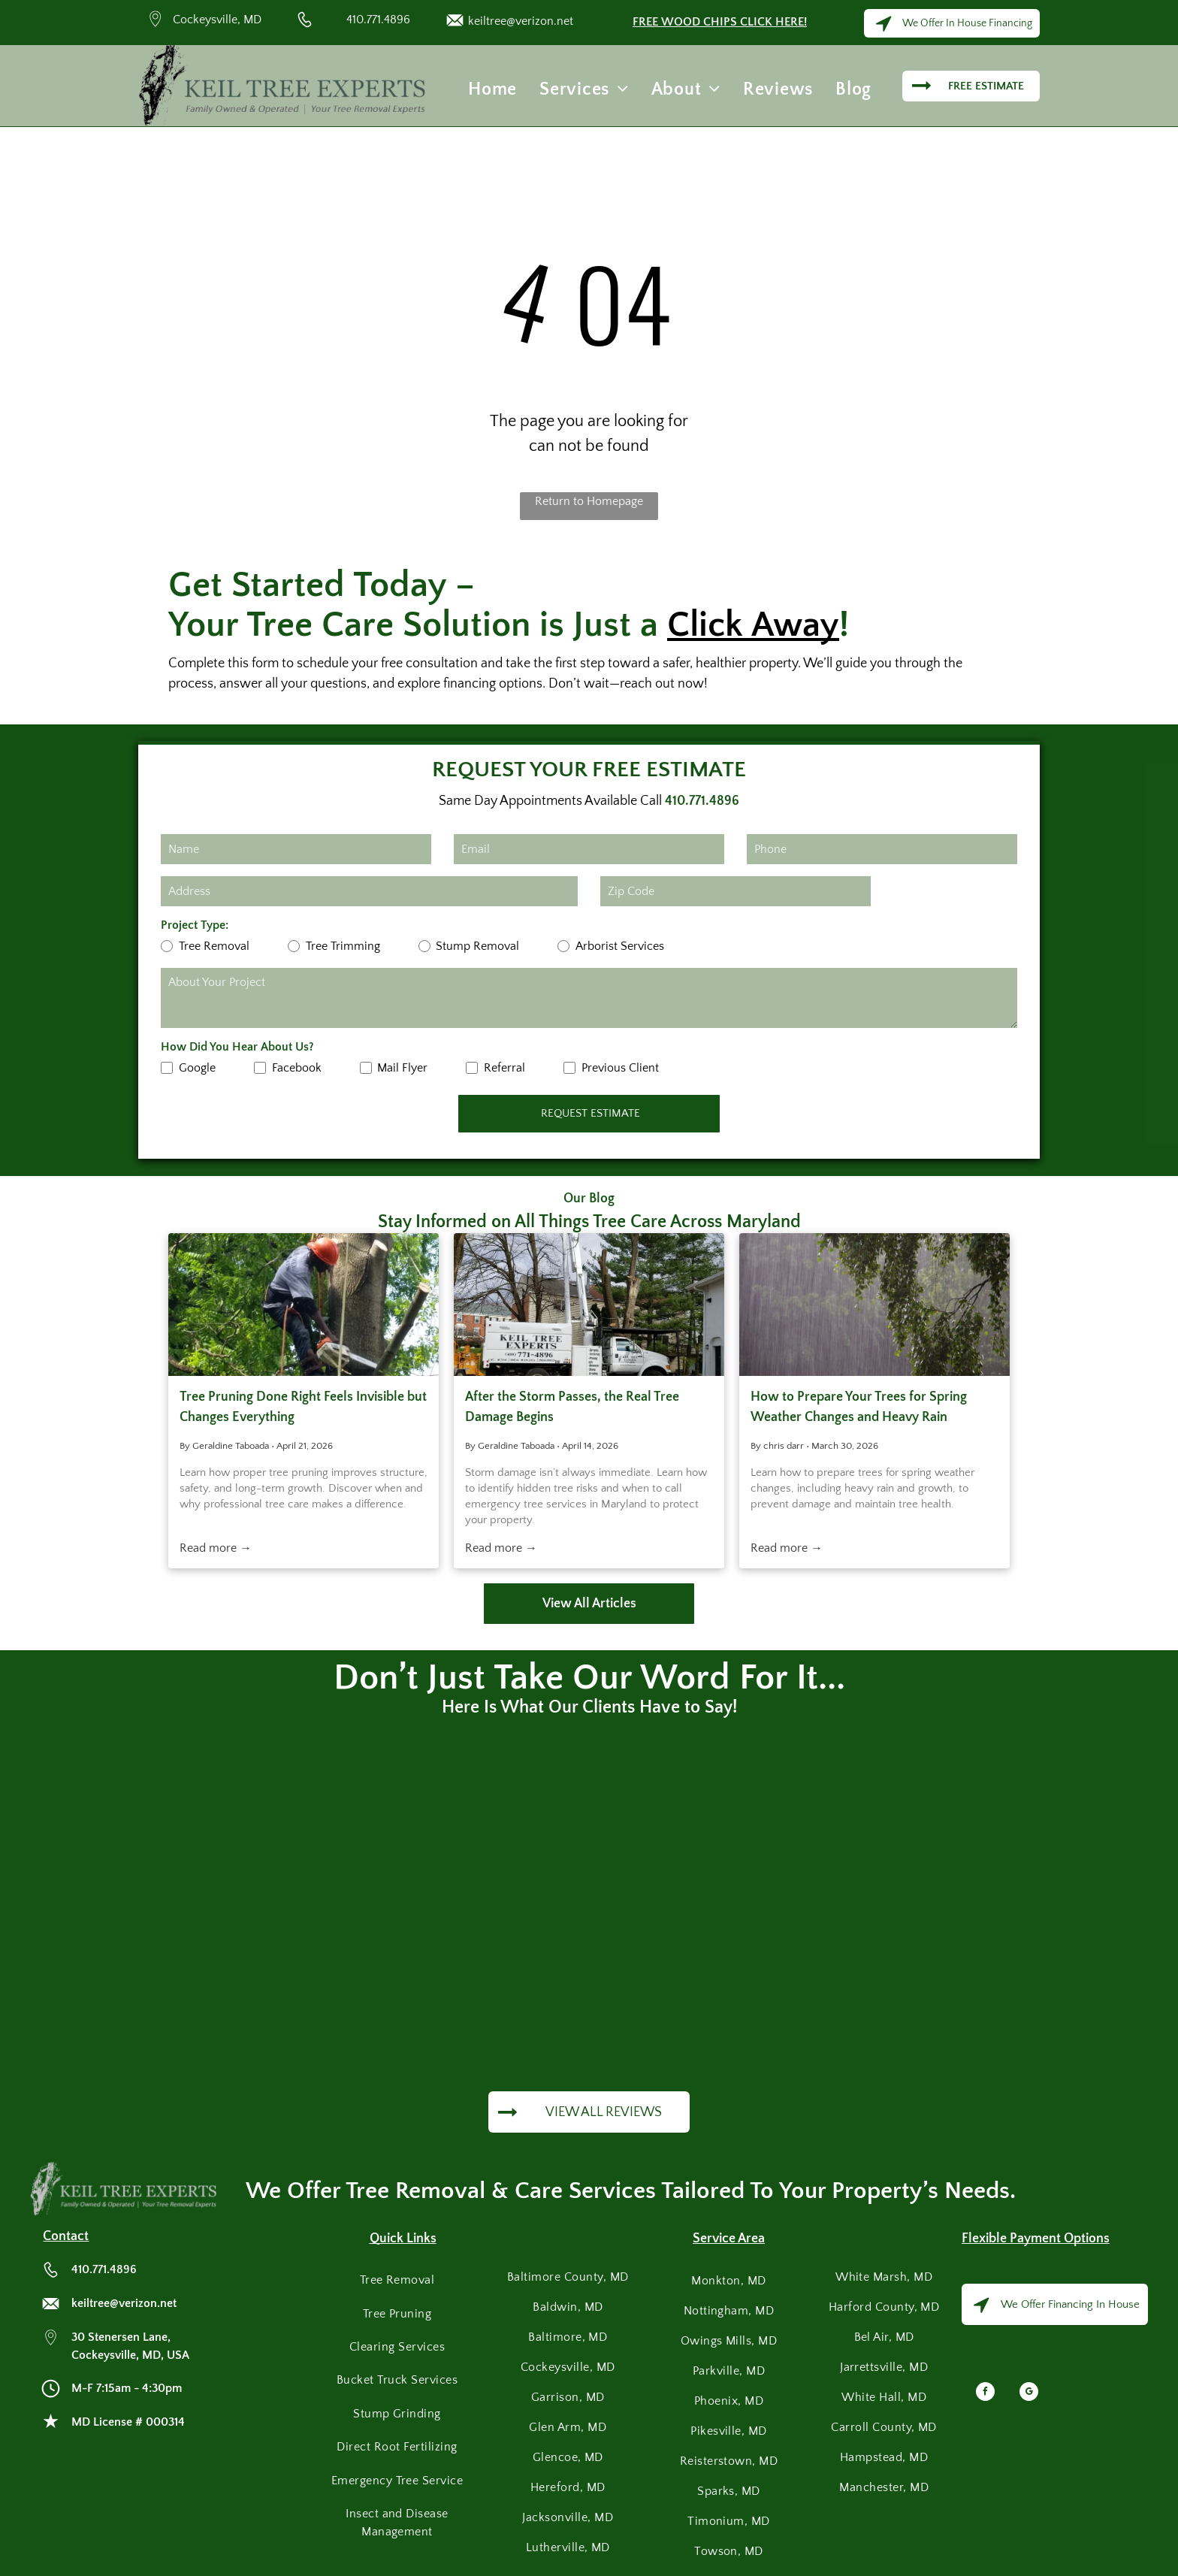  What do you see at coordinates (378, 19) in the screenshot?
I see `410.771.4896` at bounding box center [378, 19].